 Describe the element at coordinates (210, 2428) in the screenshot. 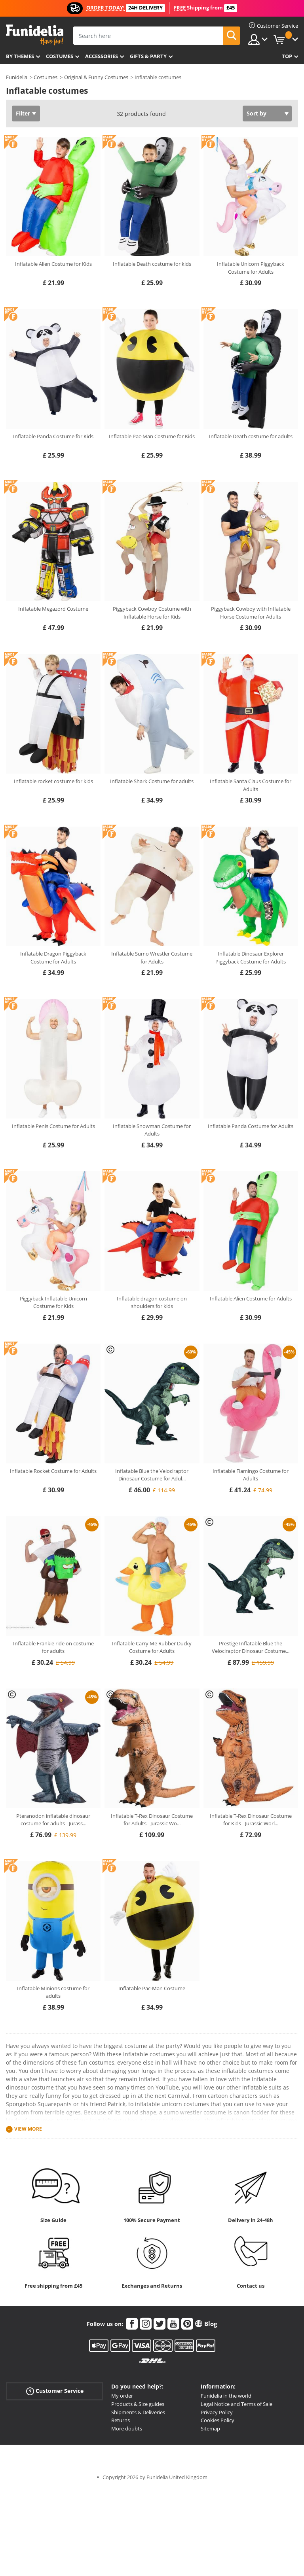

I see `Sitemap` at that location.